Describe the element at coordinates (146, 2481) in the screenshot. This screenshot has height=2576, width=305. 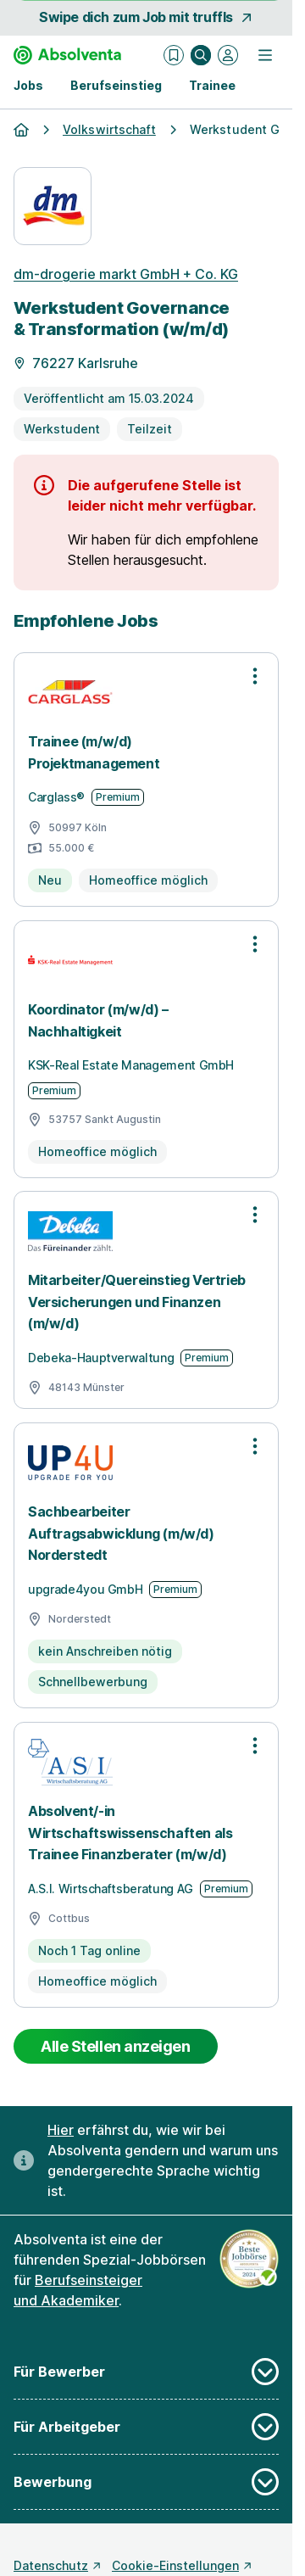
I see `Bewerbung` at that location.